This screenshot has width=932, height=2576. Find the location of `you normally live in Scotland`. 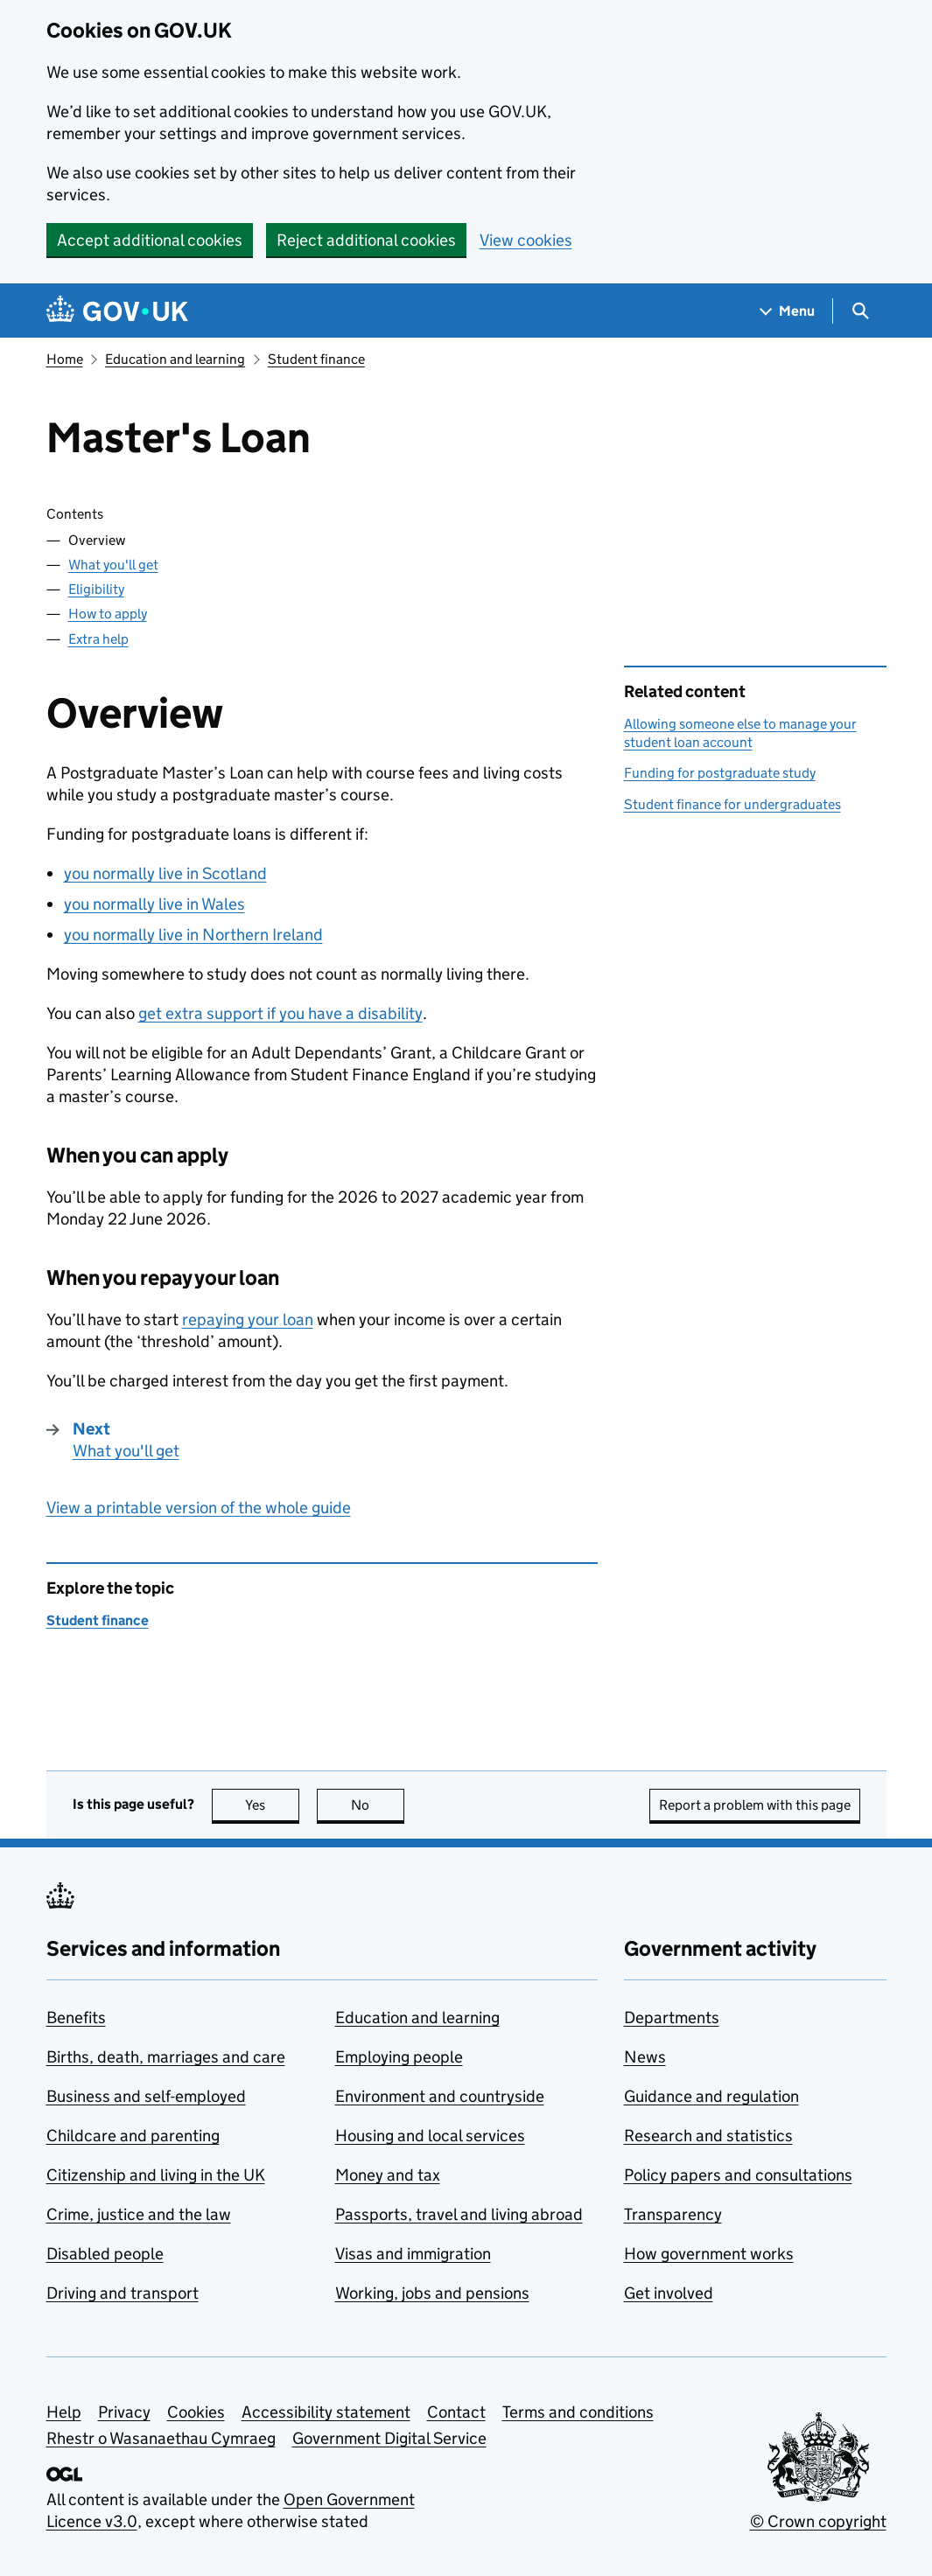

you normally live in Scotland is located at coordinates (165, 873).